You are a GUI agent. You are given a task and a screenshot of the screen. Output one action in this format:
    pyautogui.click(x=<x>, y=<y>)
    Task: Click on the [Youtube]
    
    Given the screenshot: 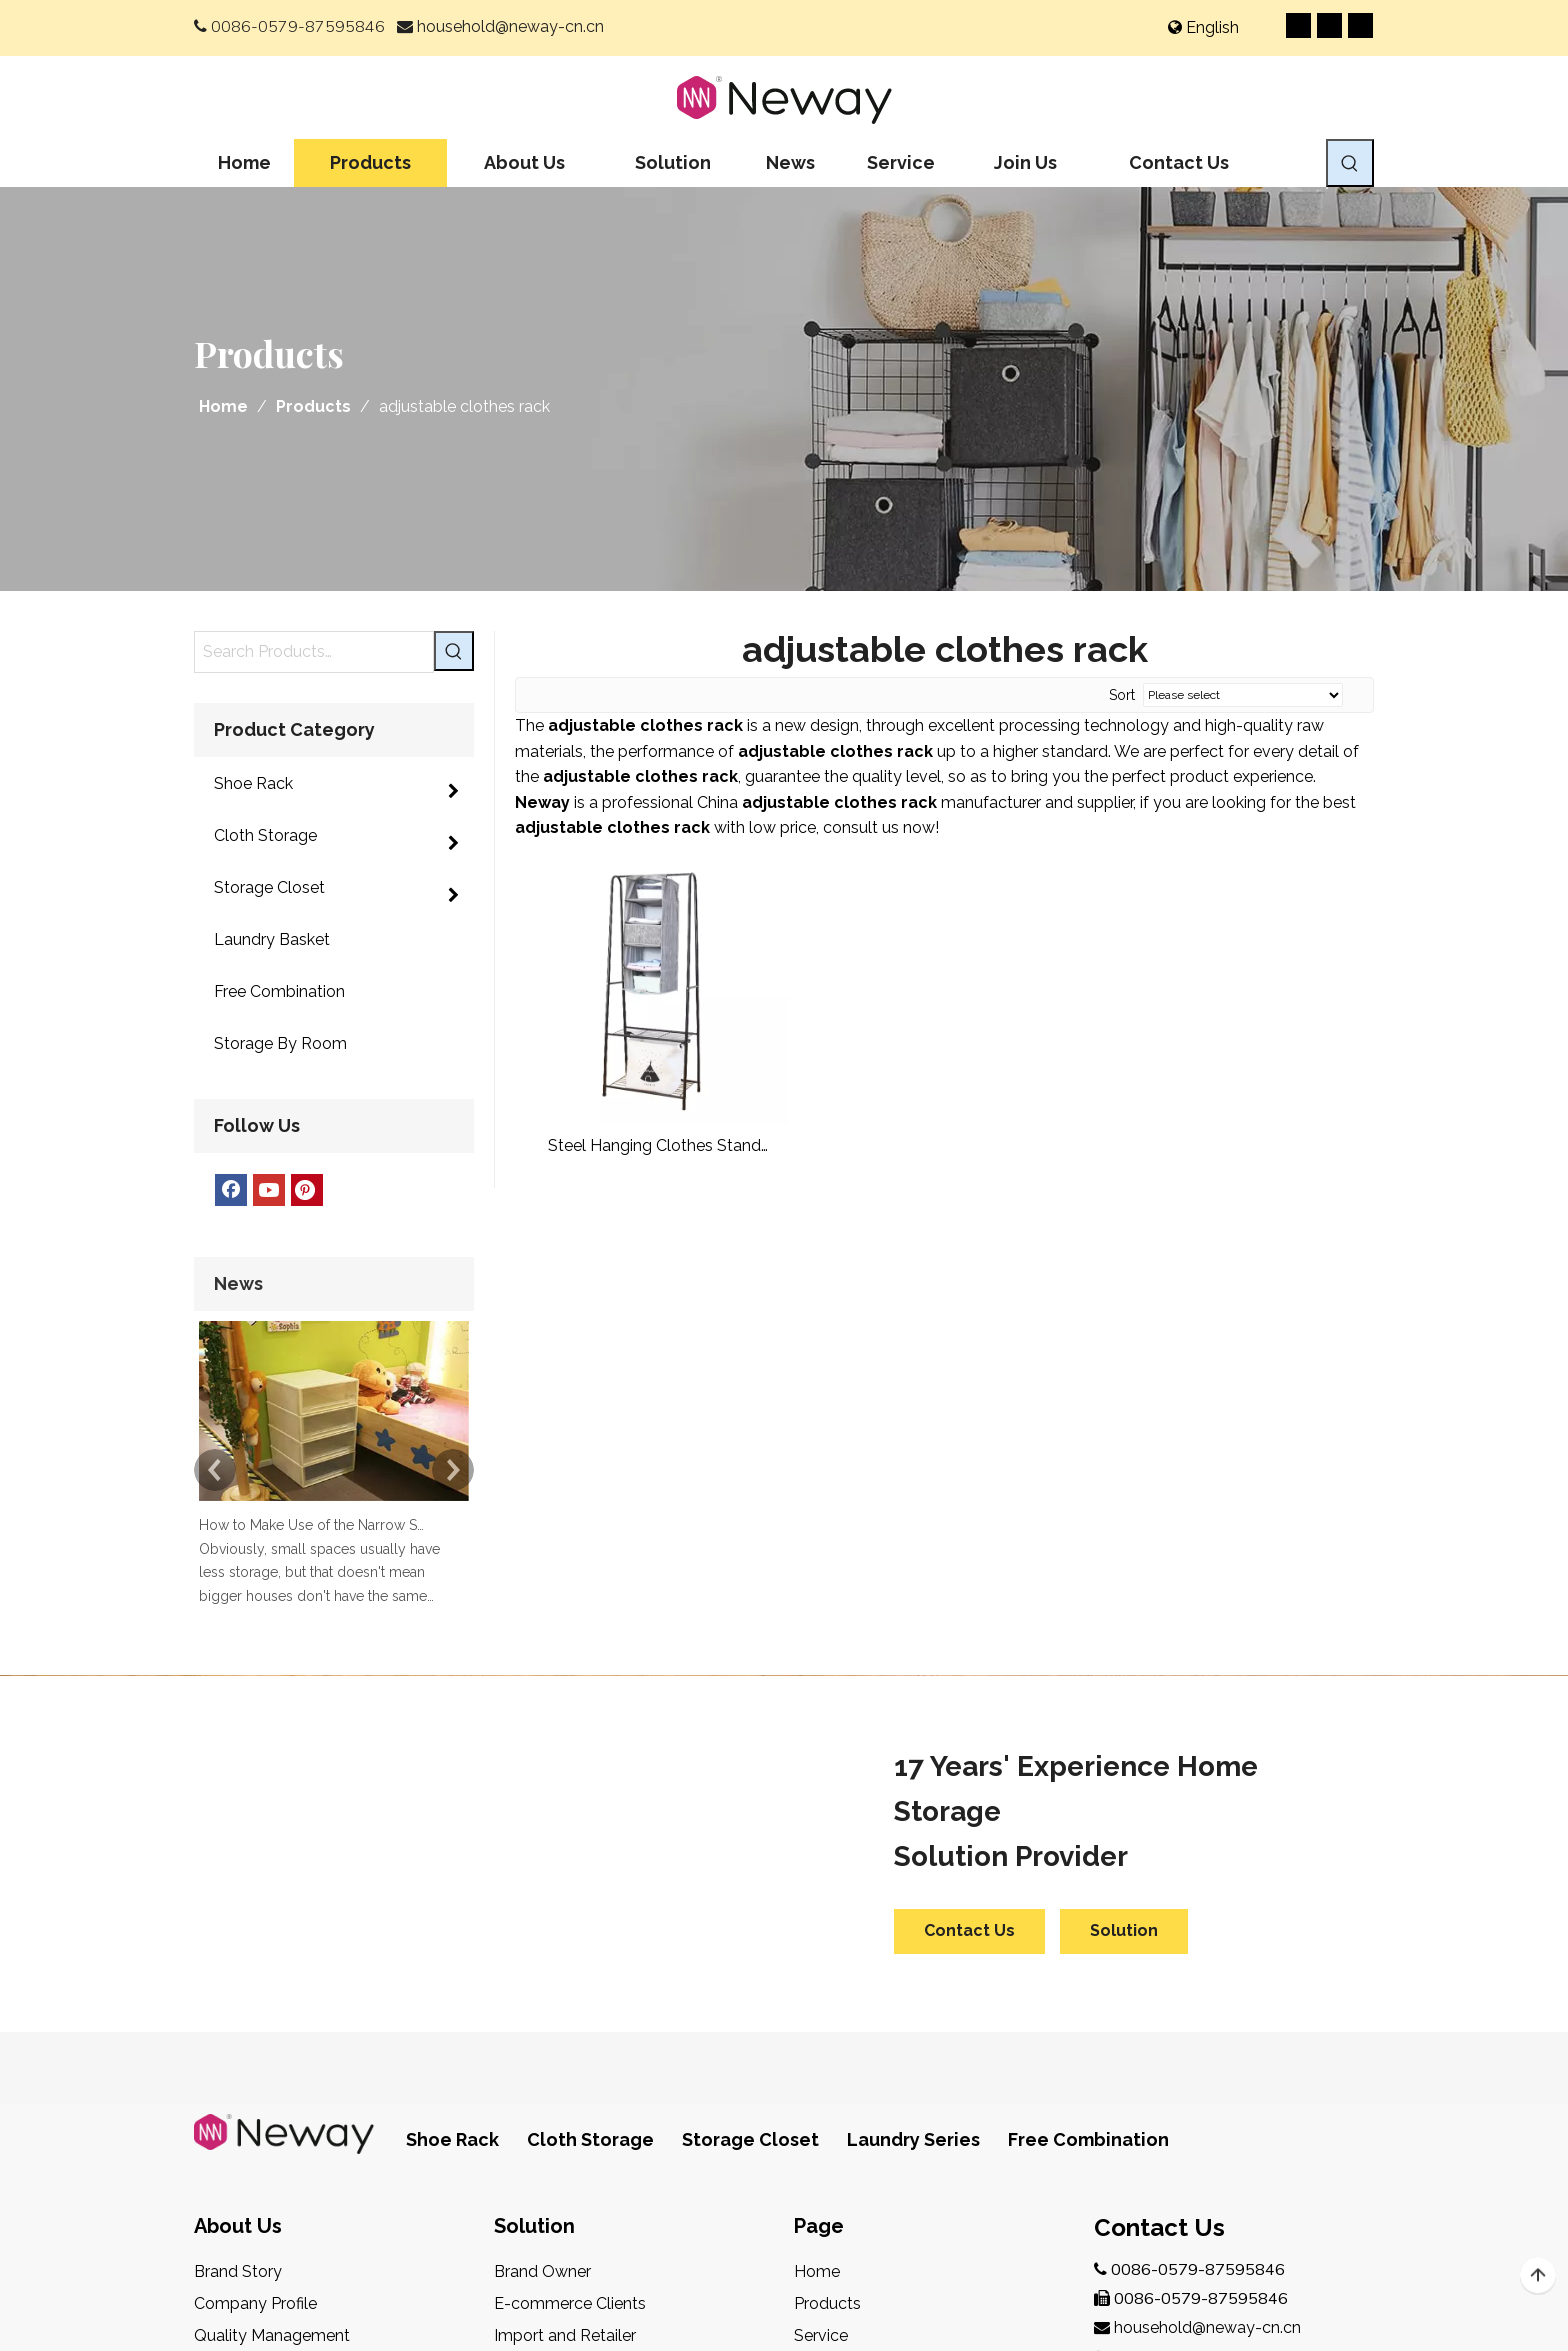 What is the action you would take?
    pyautogui.click(x=1329, y=25)
    